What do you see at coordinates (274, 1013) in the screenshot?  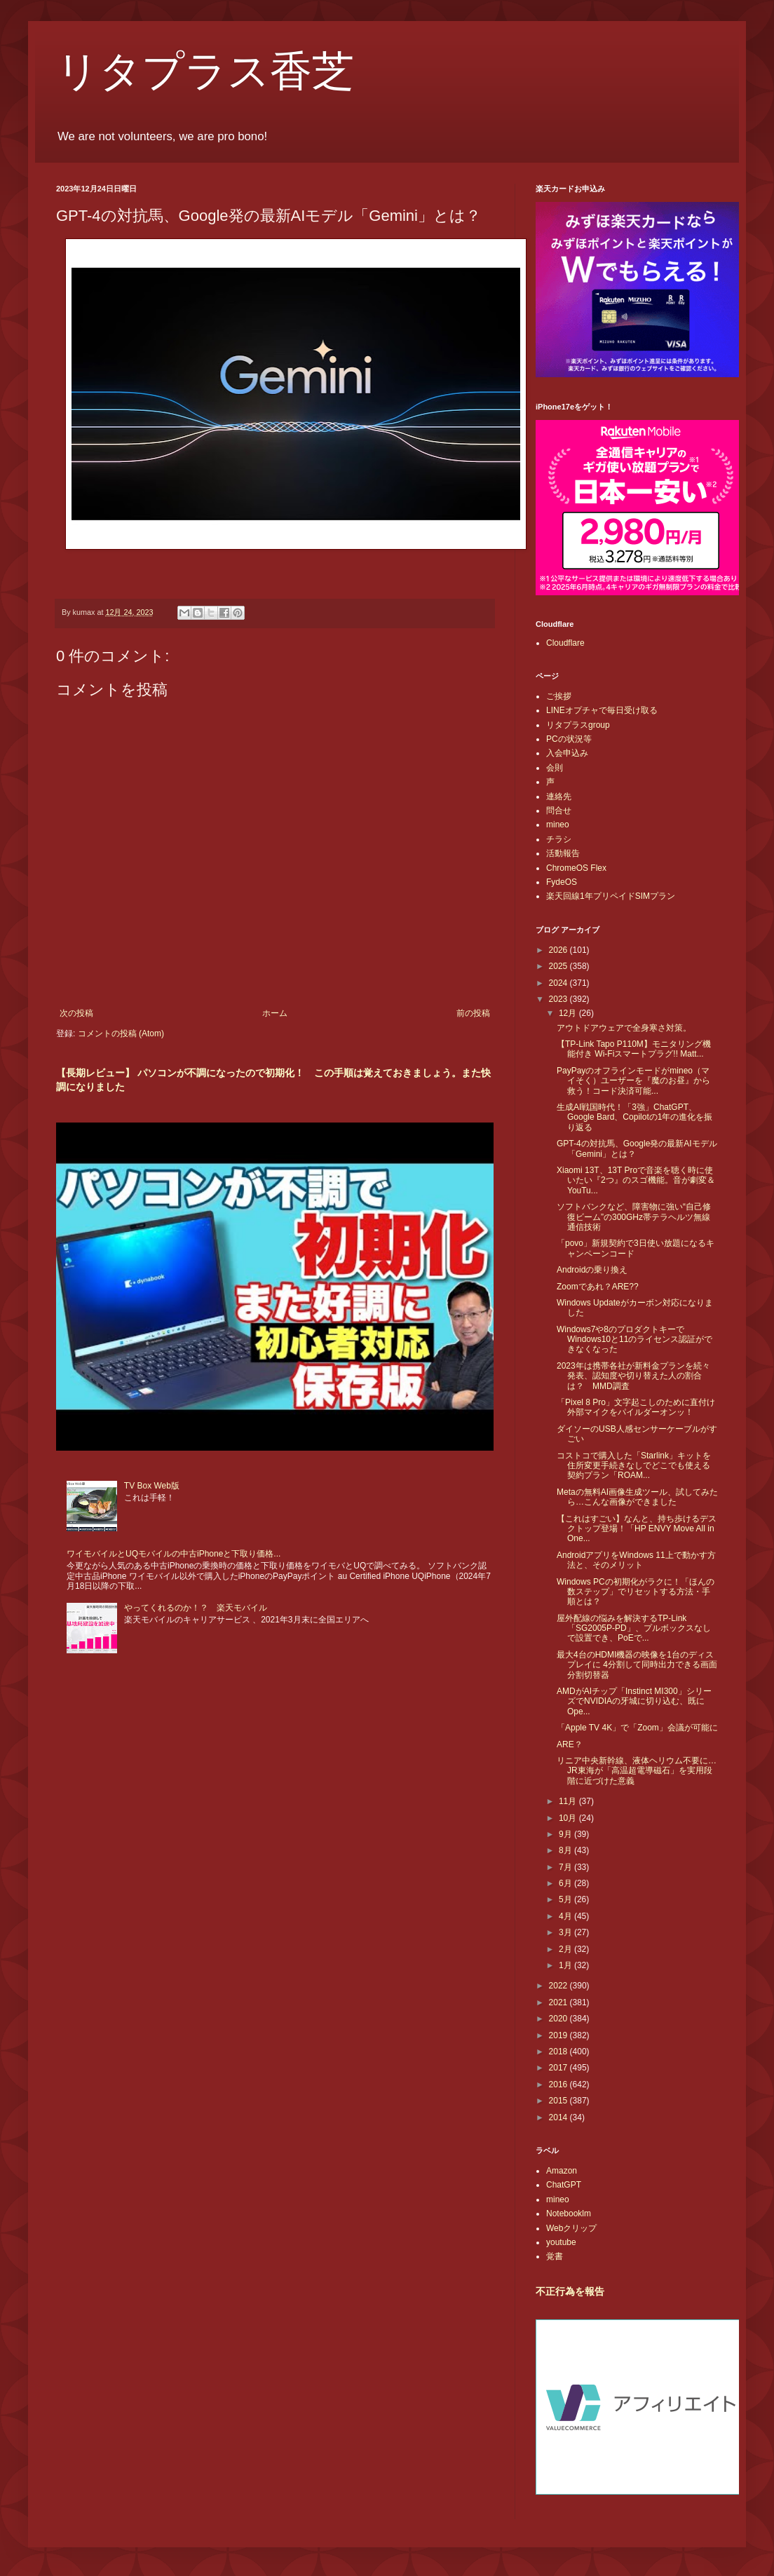 I see `ホーム` at bounding box center [274, 1013].